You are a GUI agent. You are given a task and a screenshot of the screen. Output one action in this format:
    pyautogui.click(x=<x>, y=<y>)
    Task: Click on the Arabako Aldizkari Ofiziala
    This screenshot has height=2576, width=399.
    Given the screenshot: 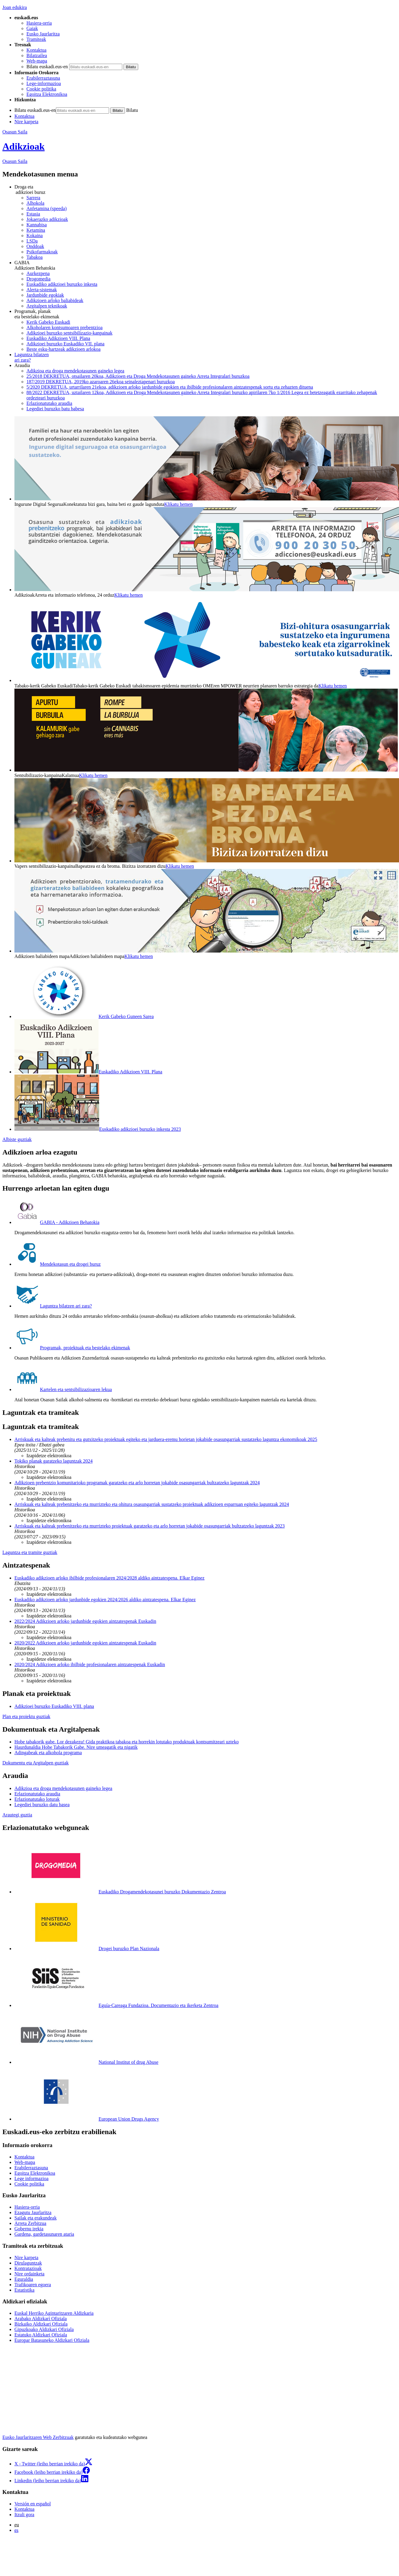 What is the action you would take?
    pyautogui.click(x=40, y=2318)
    